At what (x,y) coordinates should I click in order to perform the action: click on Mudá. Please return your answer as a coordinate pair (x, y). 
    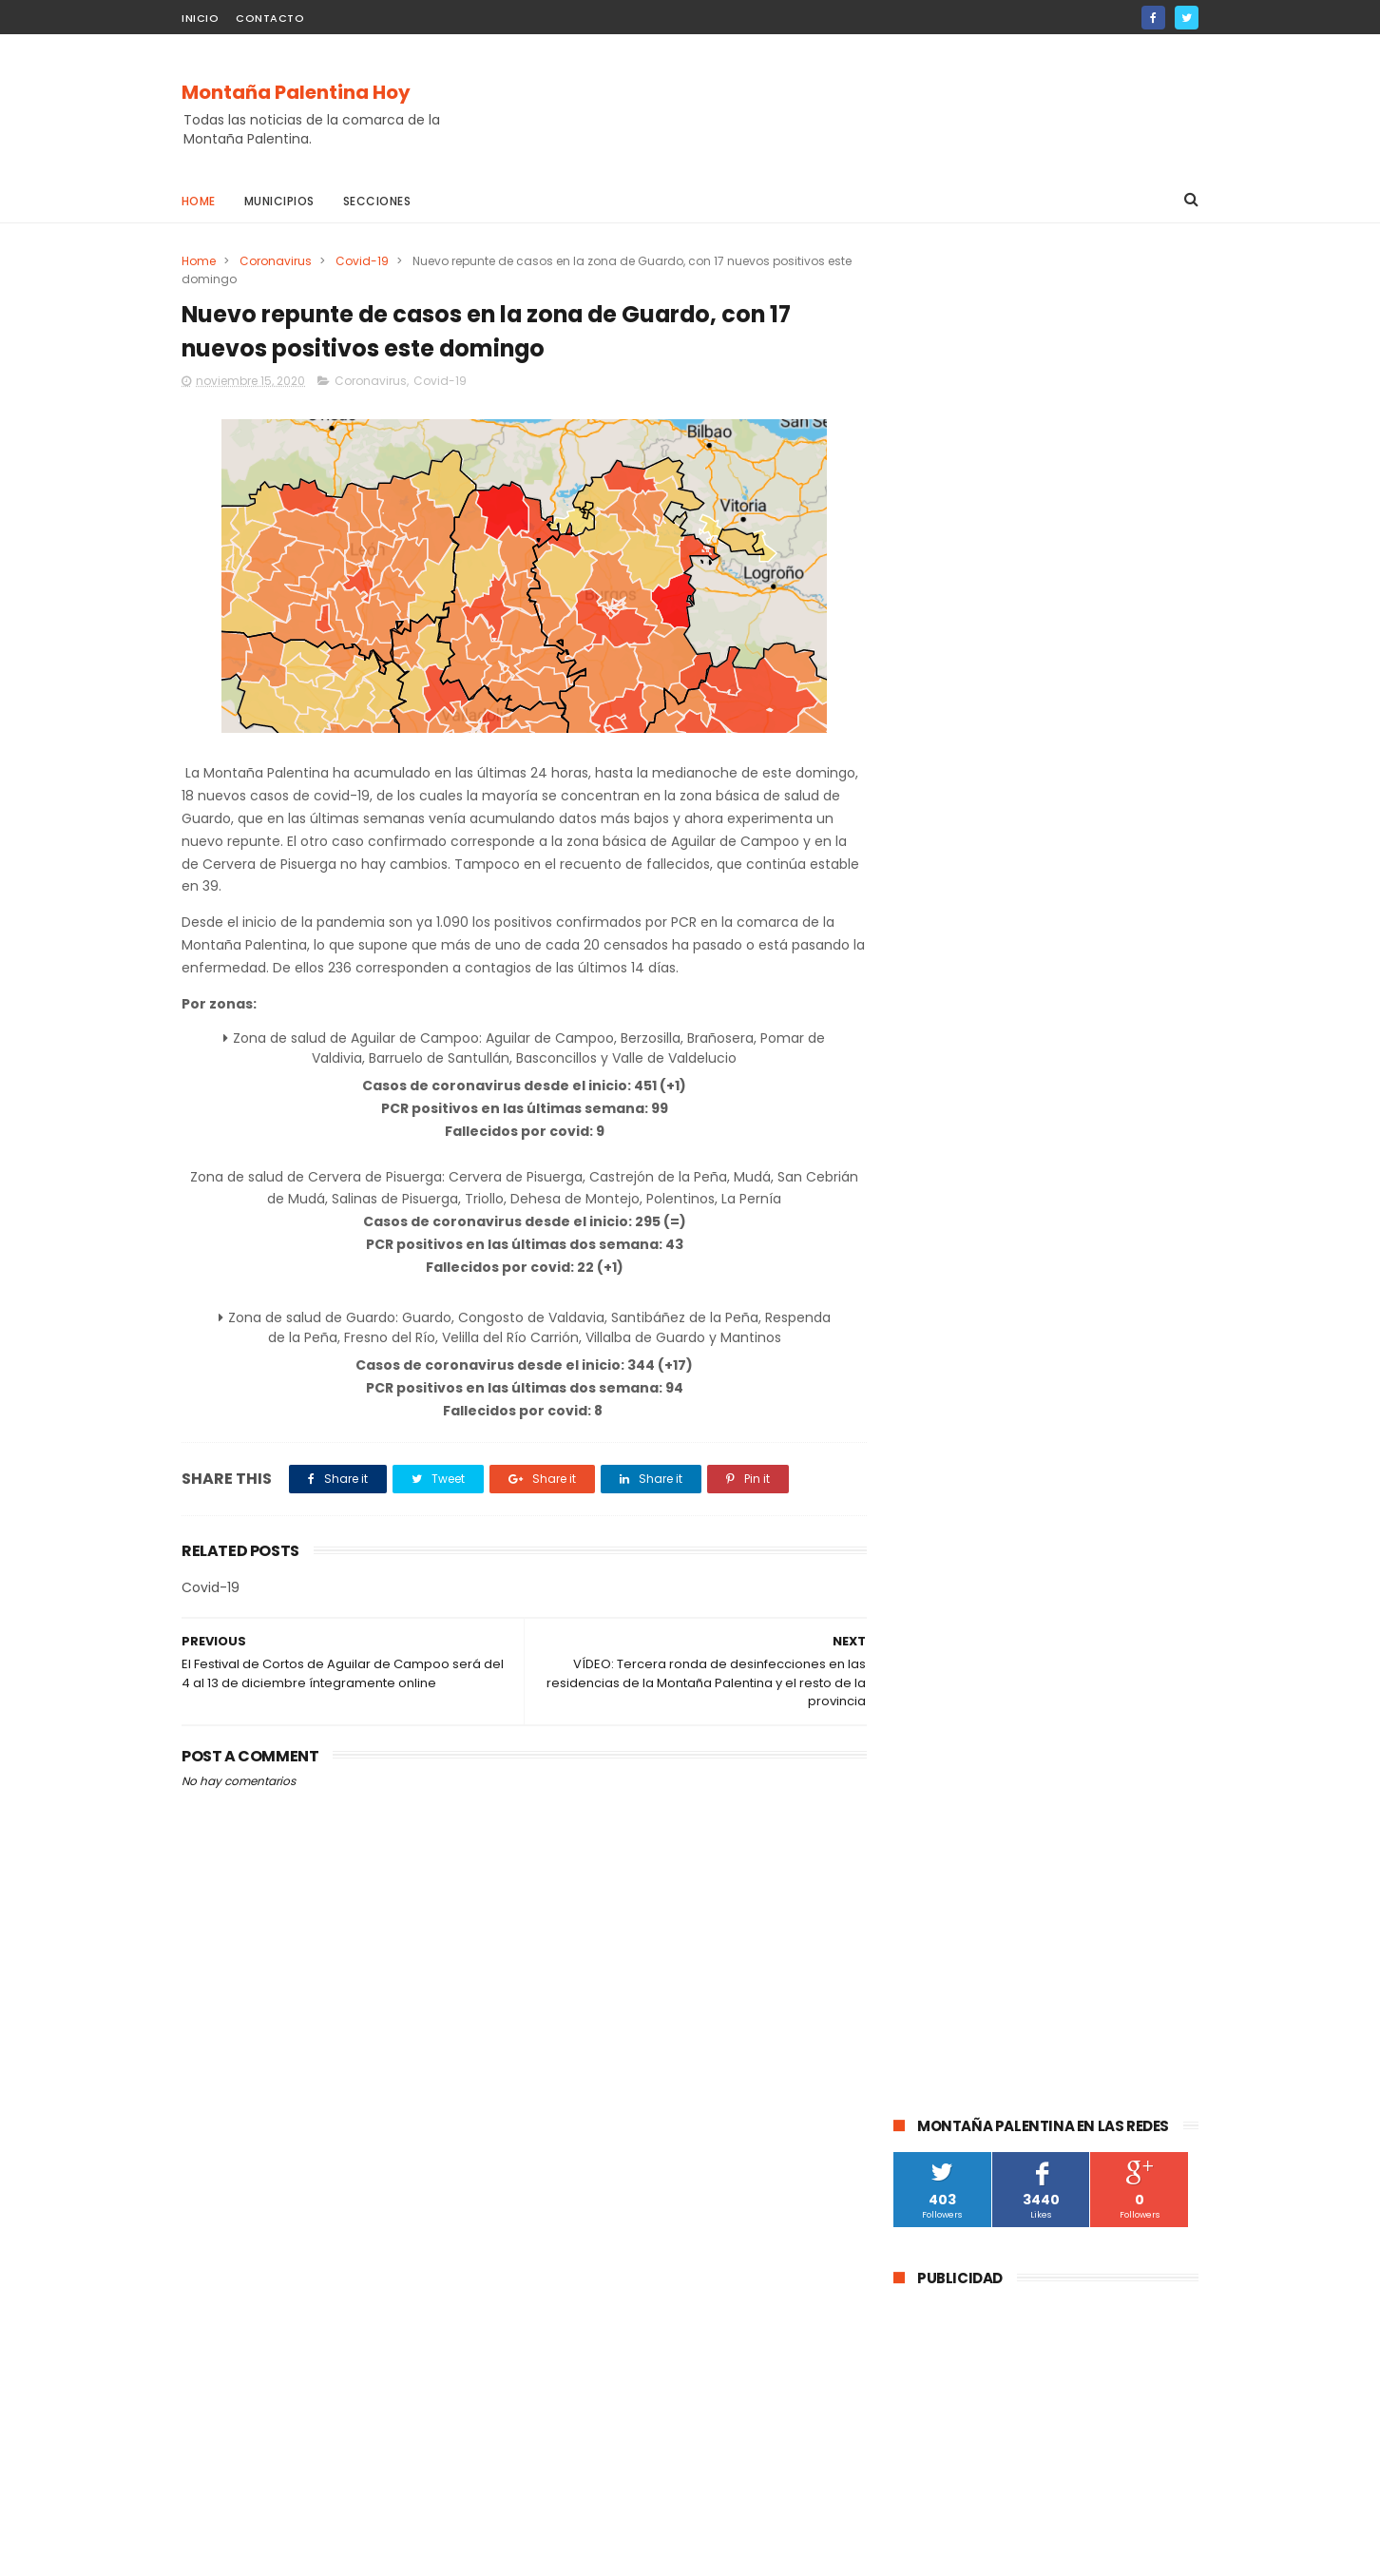
    Looking at the image, I should click on (920, 1851).